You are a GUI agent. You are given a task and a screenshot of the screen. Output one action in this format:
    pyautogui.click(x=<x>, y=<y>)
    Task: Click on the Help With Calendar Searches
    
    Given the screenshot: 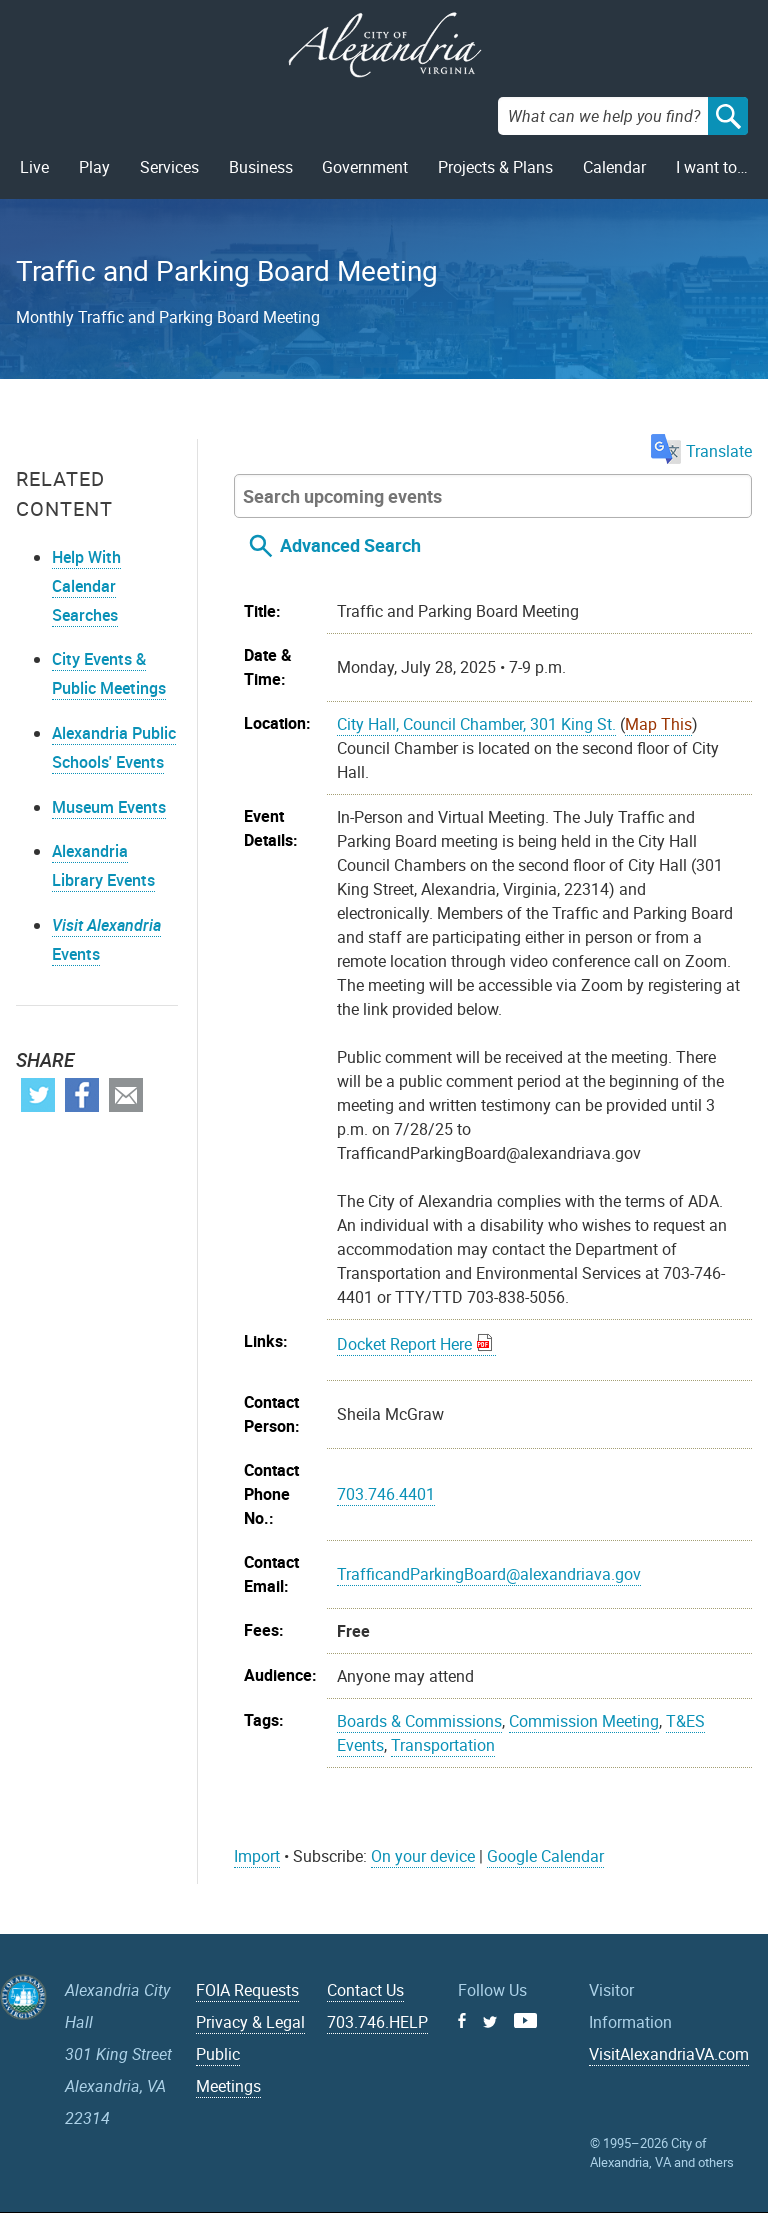 What is the action you would take?
    pyautogui.click(x=86, y=586)
    